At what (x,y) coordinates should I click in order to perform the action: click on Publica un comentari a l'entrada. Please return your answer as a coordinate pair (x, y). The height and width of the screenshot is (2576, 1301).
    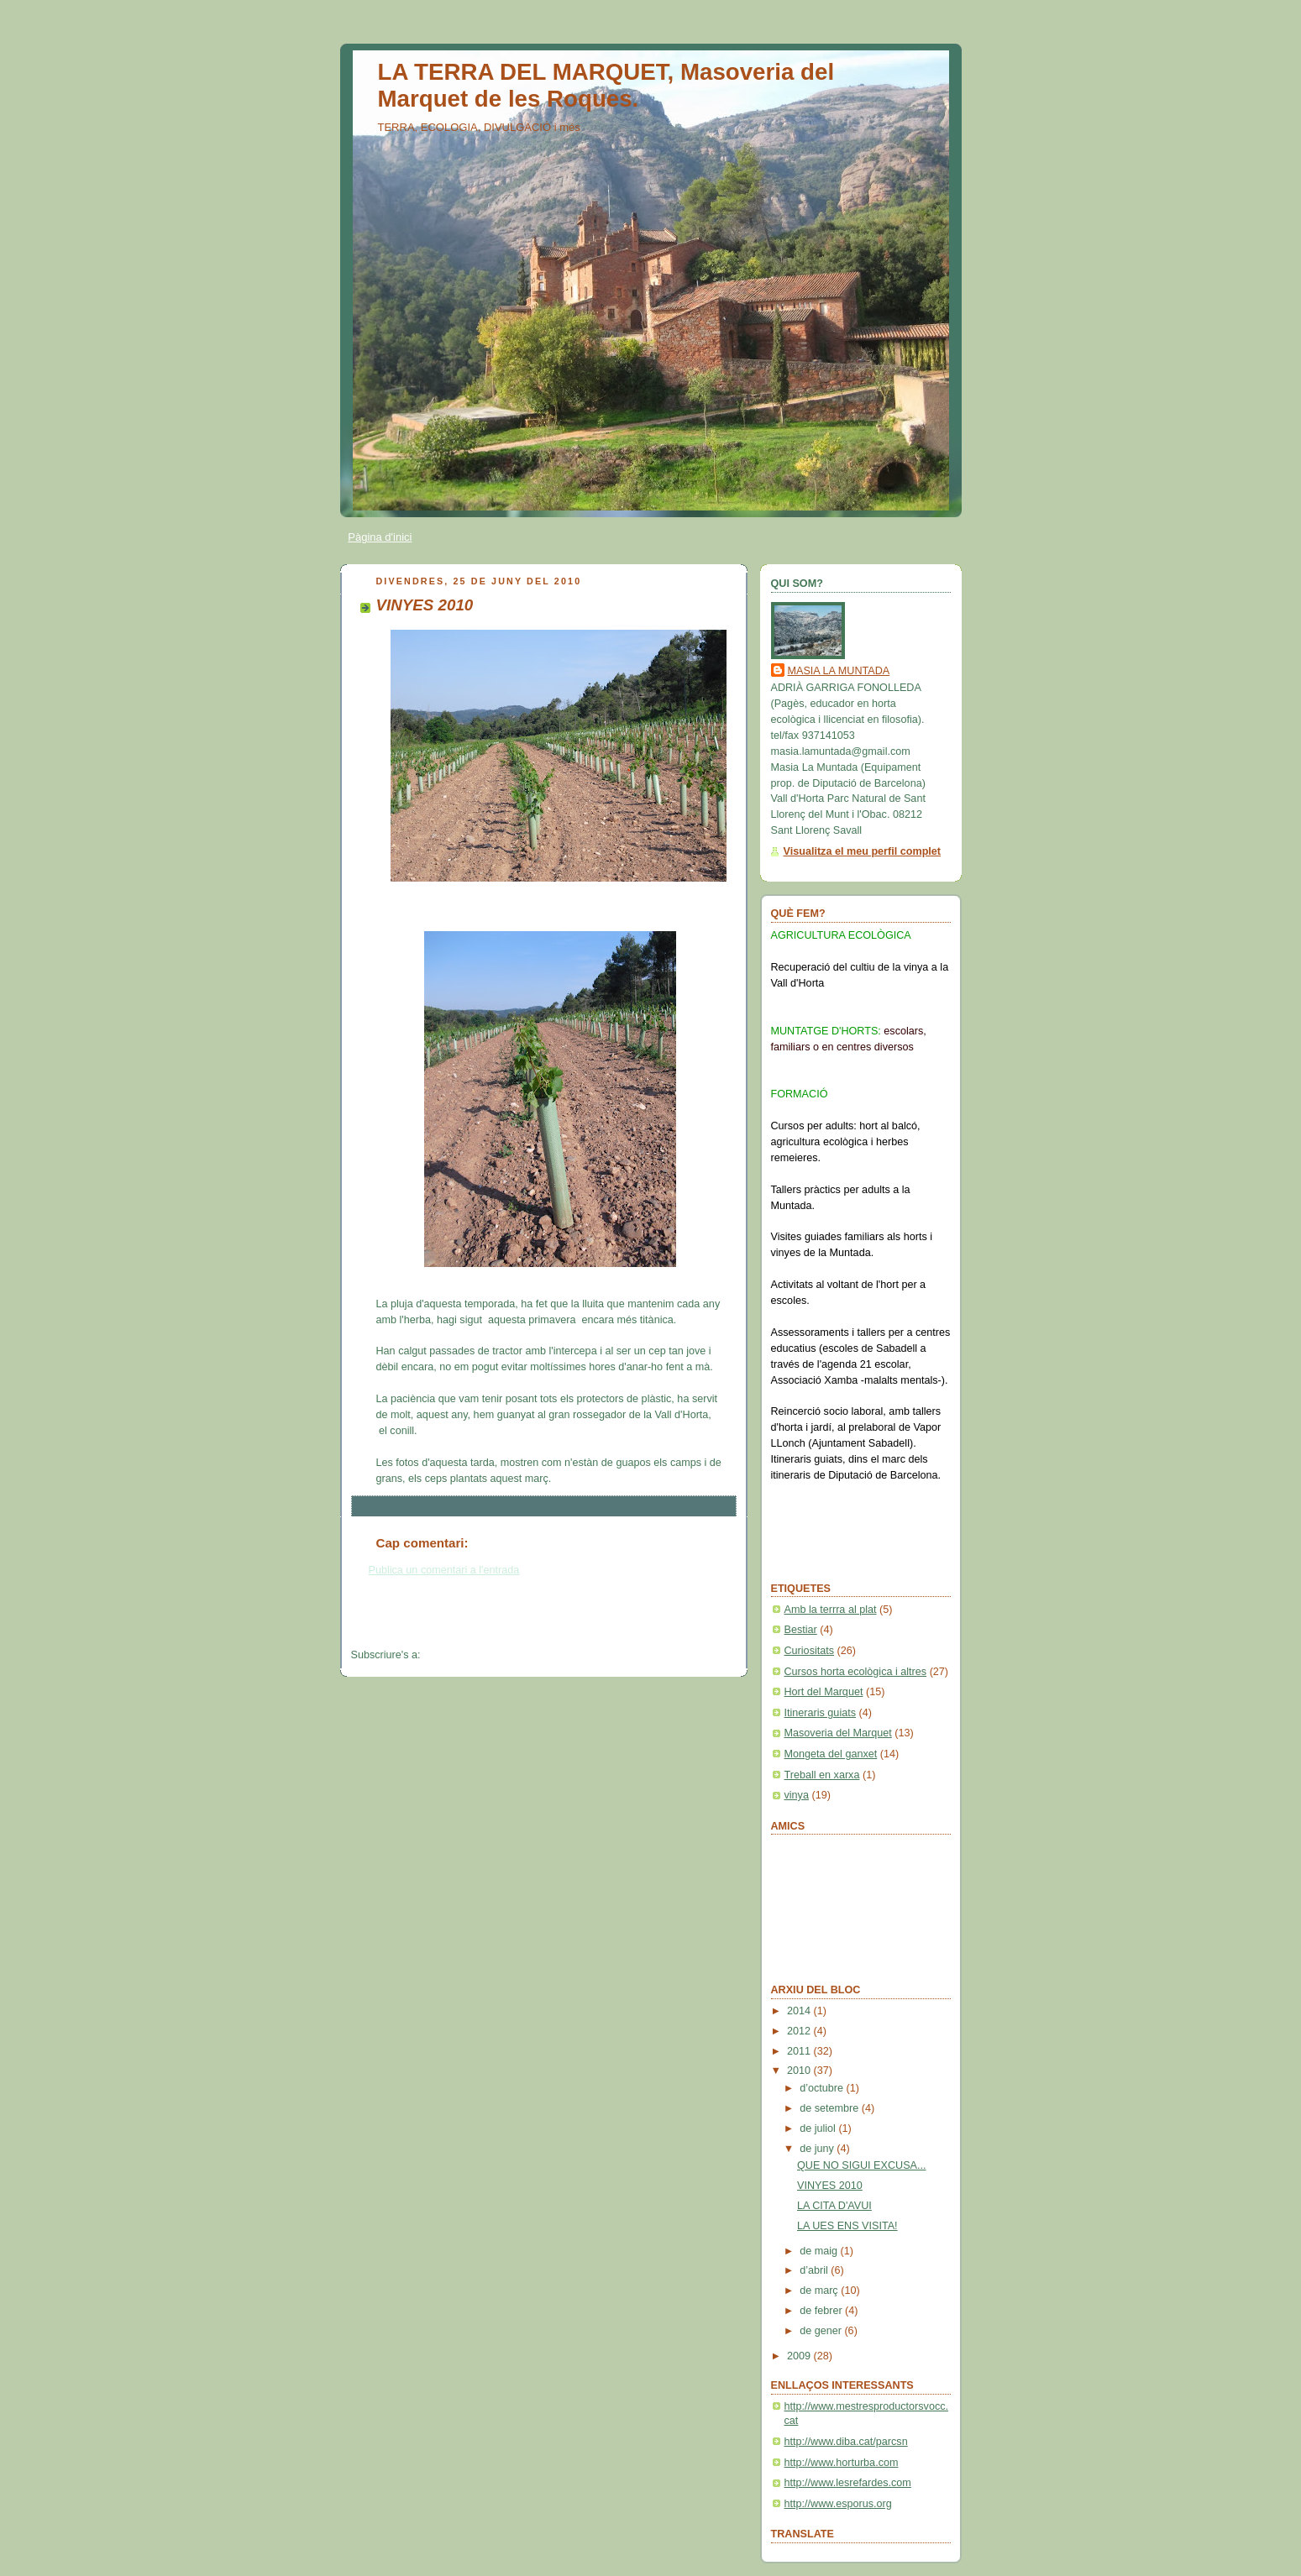
    Looking at the image, I should click on (444, 1570).